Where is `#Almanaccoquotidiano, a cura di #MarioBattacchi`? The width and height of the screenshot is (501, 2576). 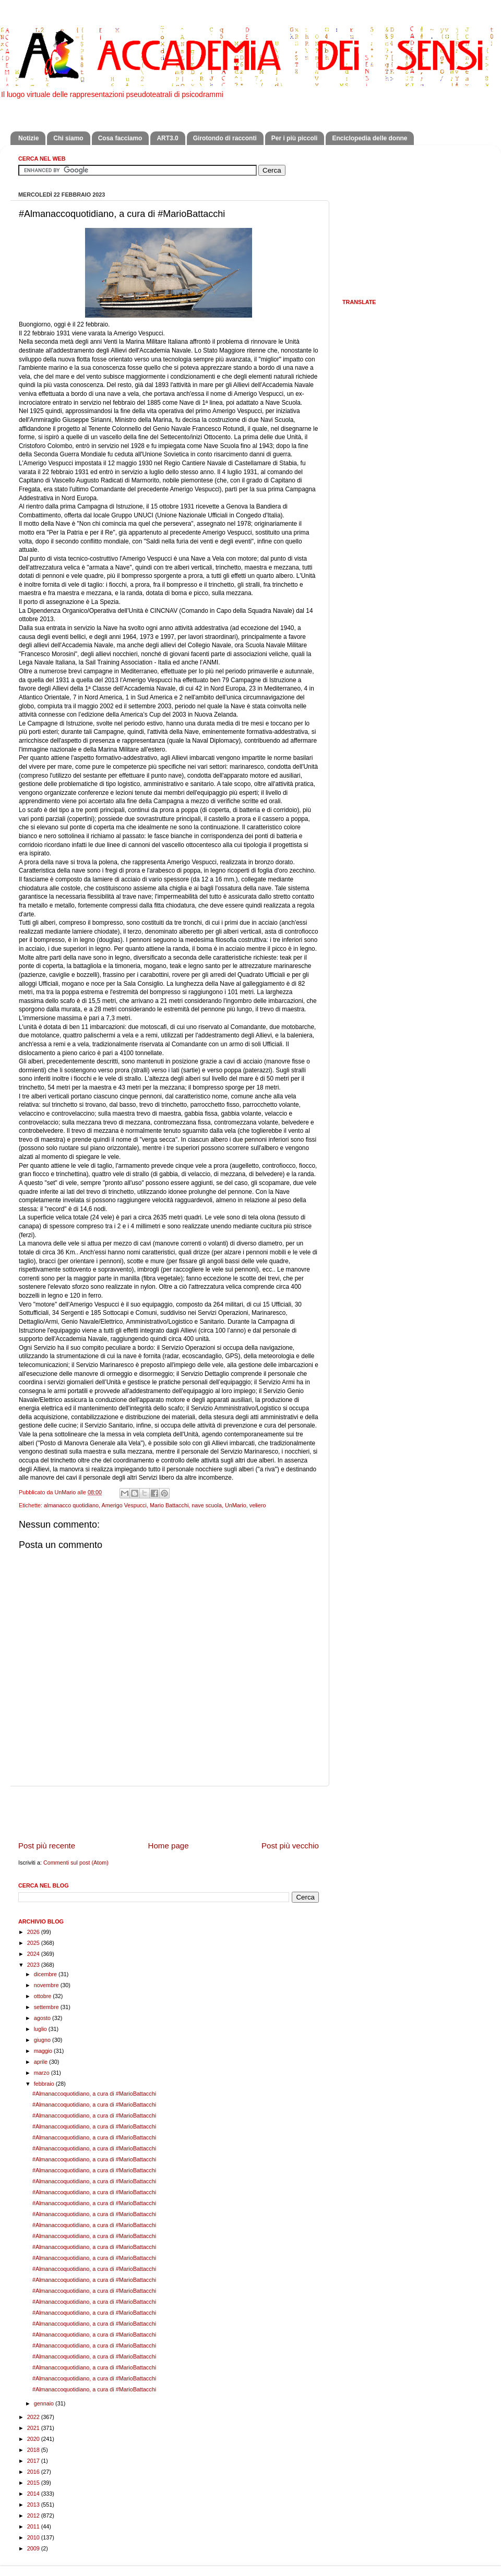 #Almanaccoquotidiano, a cura di #MarioBattacchi is located at coordinates (94, 2093).